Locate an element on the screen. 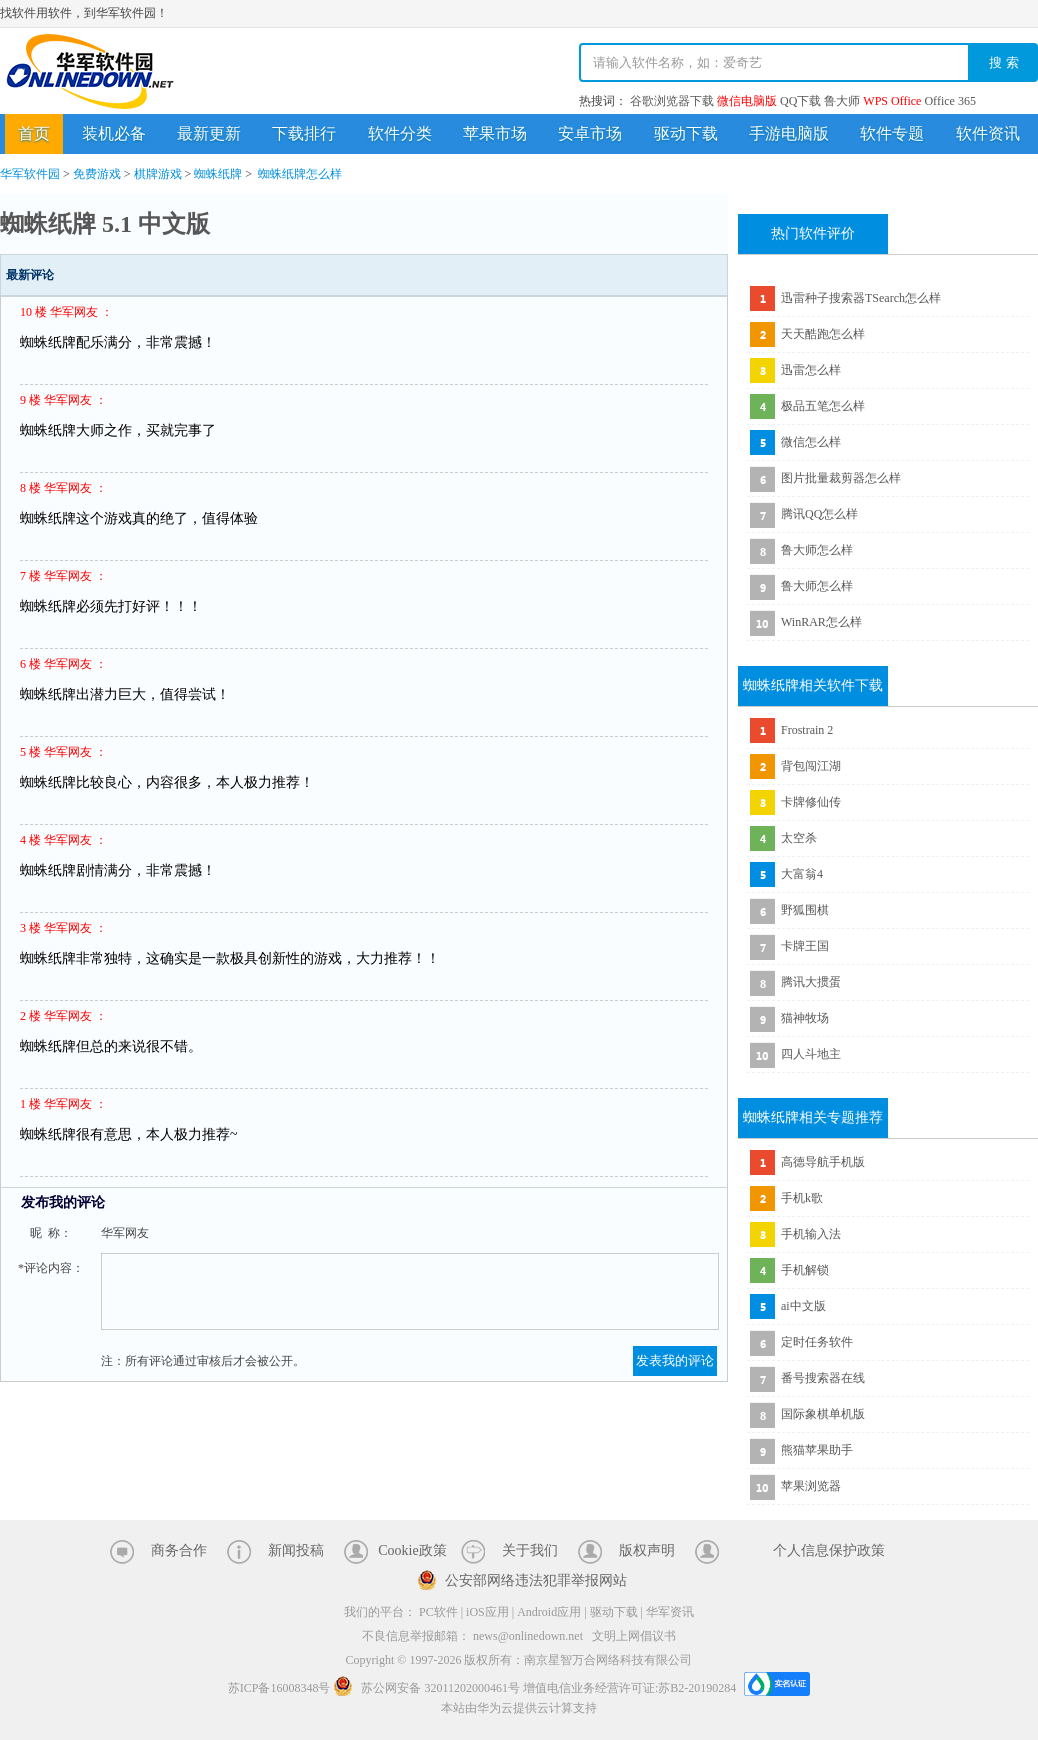 This screenshot has width=1038, height=1740. 大富翁4 is located at coordinates (802, 874).